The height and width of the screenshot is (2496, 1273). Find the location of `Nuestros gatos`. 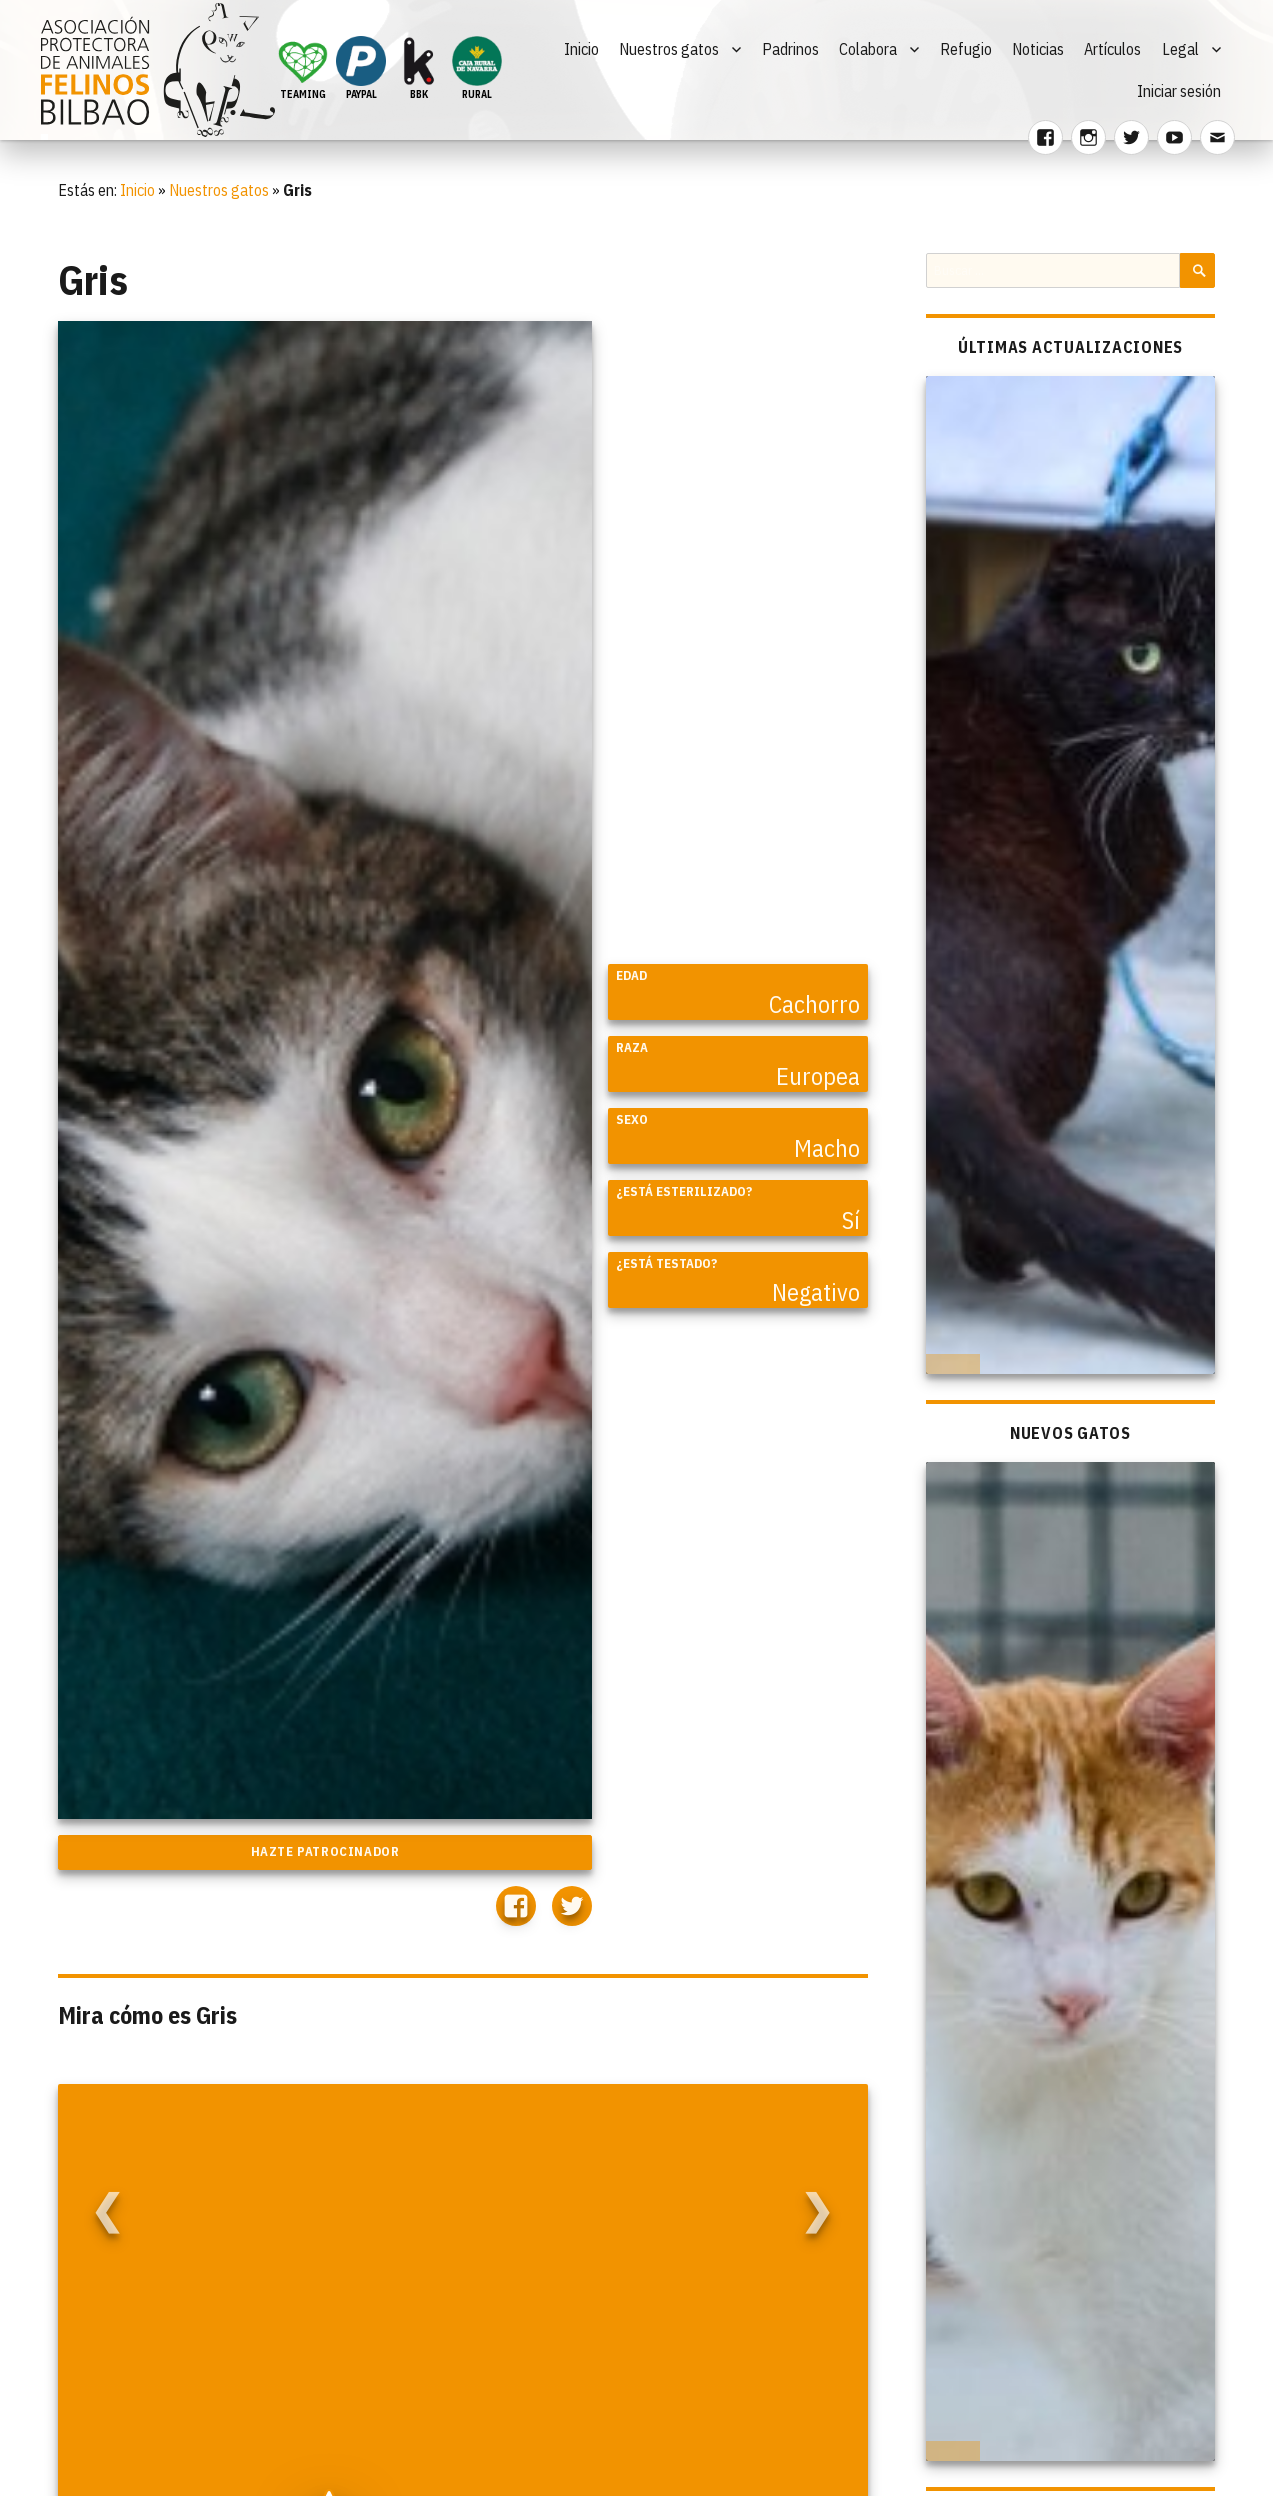

Nuestros gatos is located at coordinates (669, 49).